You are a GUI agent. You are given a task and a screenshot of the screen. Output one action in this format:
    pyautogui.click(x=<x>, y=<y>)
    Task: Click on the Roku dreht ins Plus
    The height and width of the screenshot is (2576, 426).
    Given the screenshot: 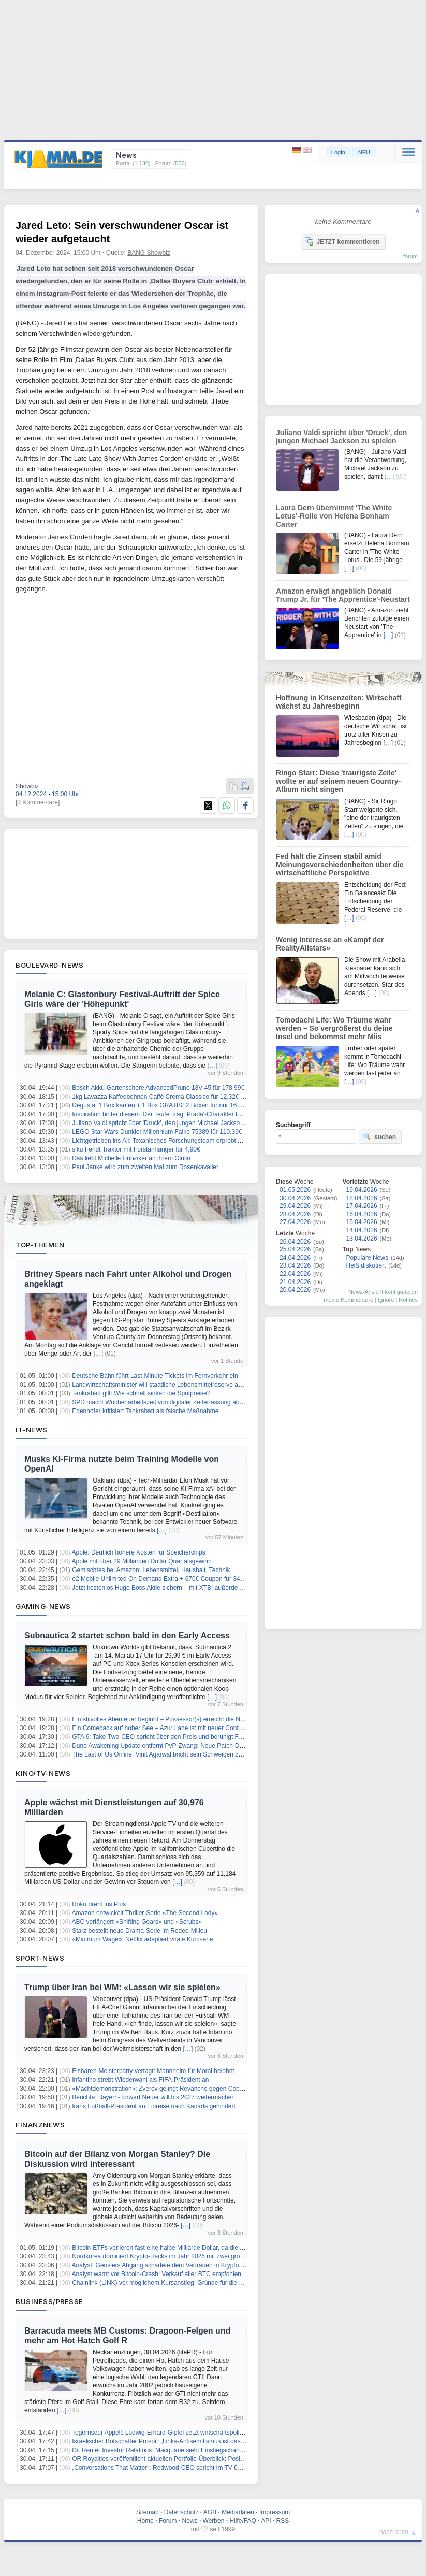 What is the action you would take?
    pyautogui.click(x=99, y=1904)
    